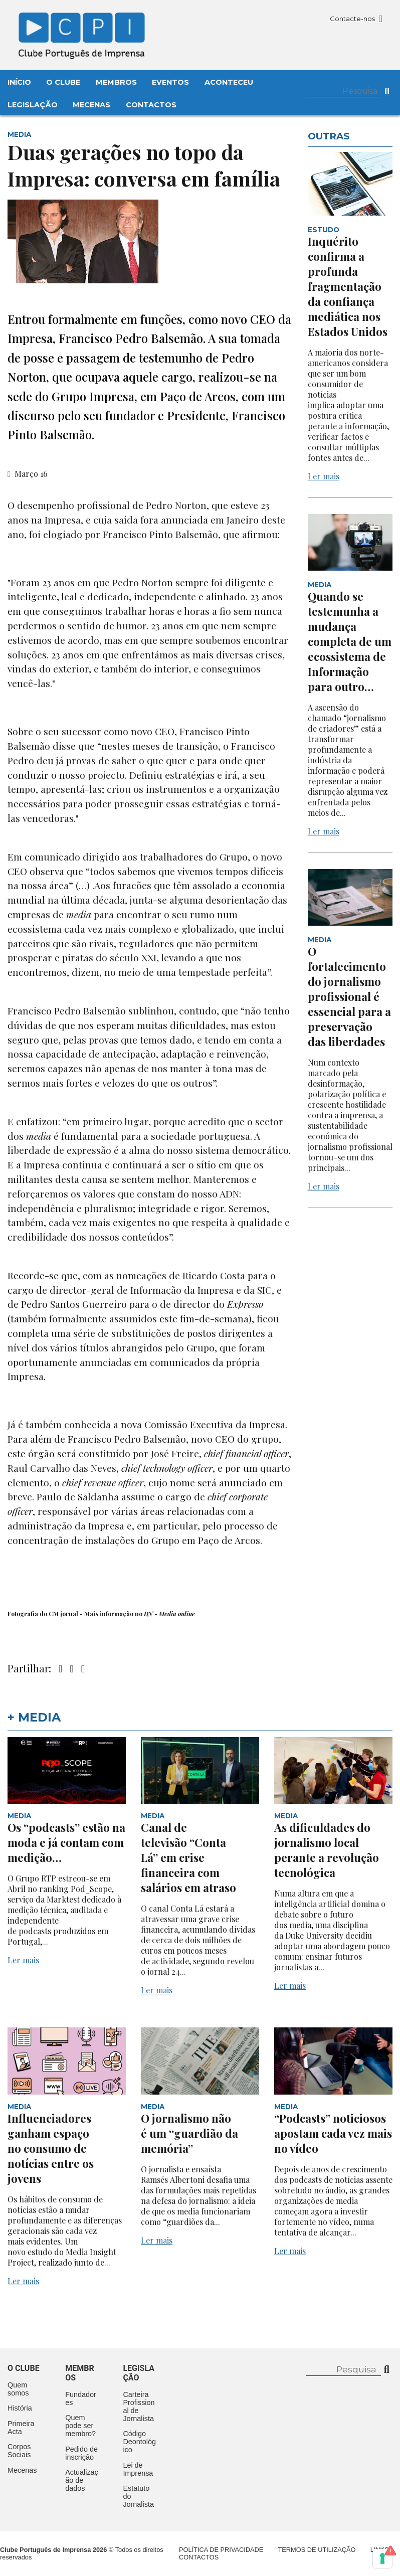 This screenshot has width=400, height=2576. What do you see at coordinates (80, 2426) in the screenshot?
I see `Quem pode ser membro?` at bounding box center [80, 2426].